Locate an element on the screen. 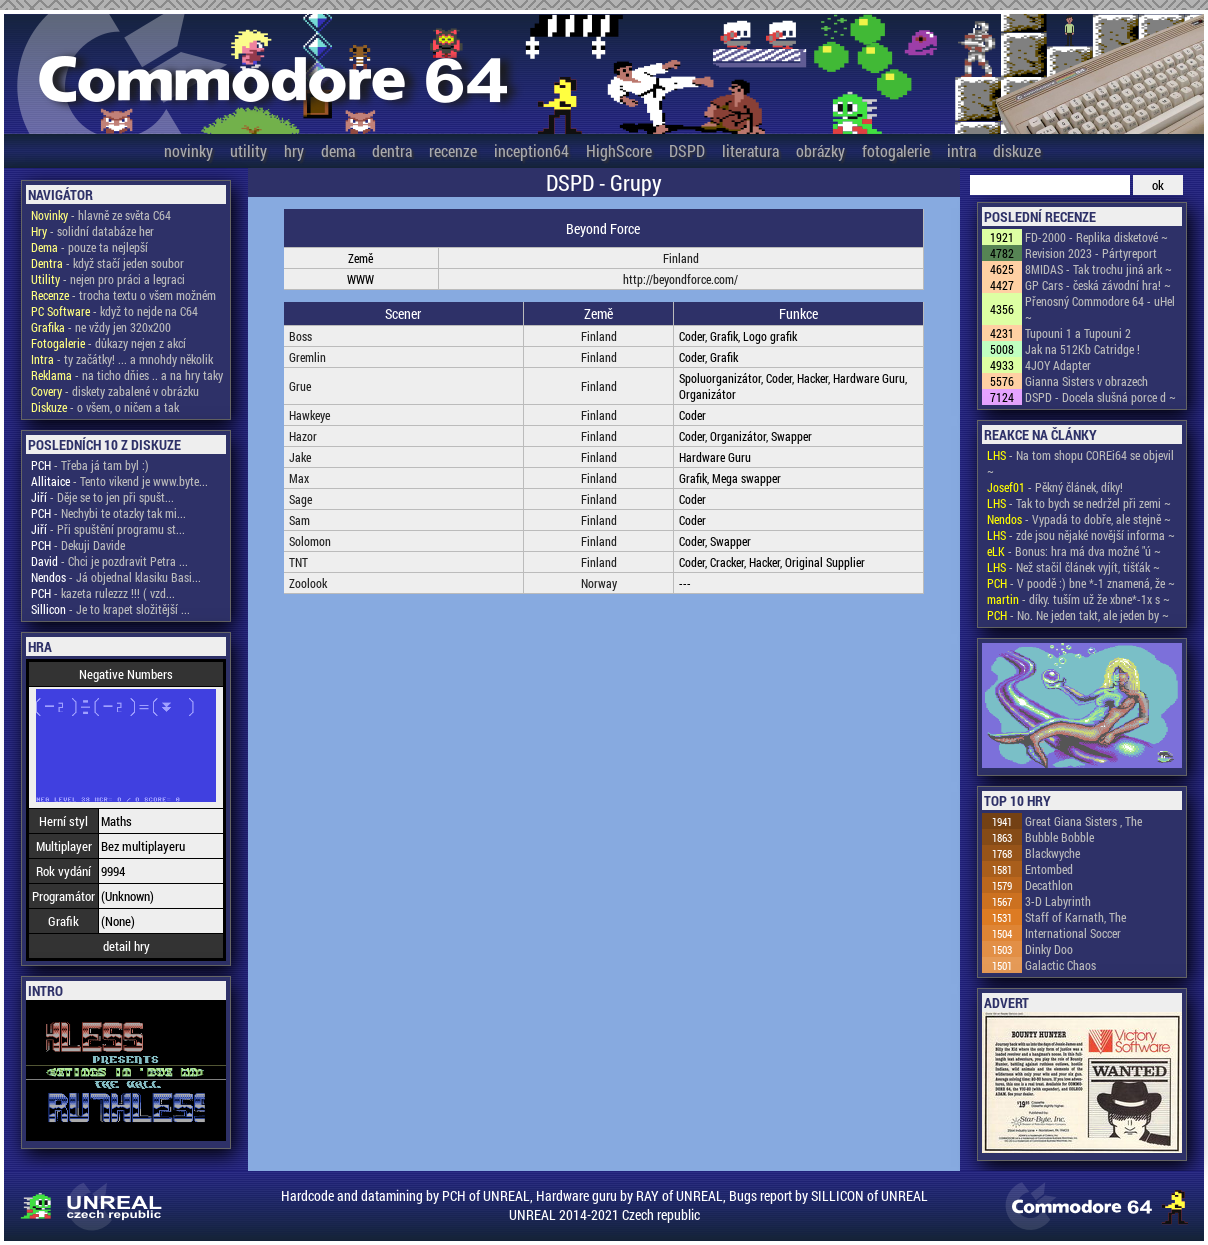  Dinky Doo is located at coordinates (1049, 949).